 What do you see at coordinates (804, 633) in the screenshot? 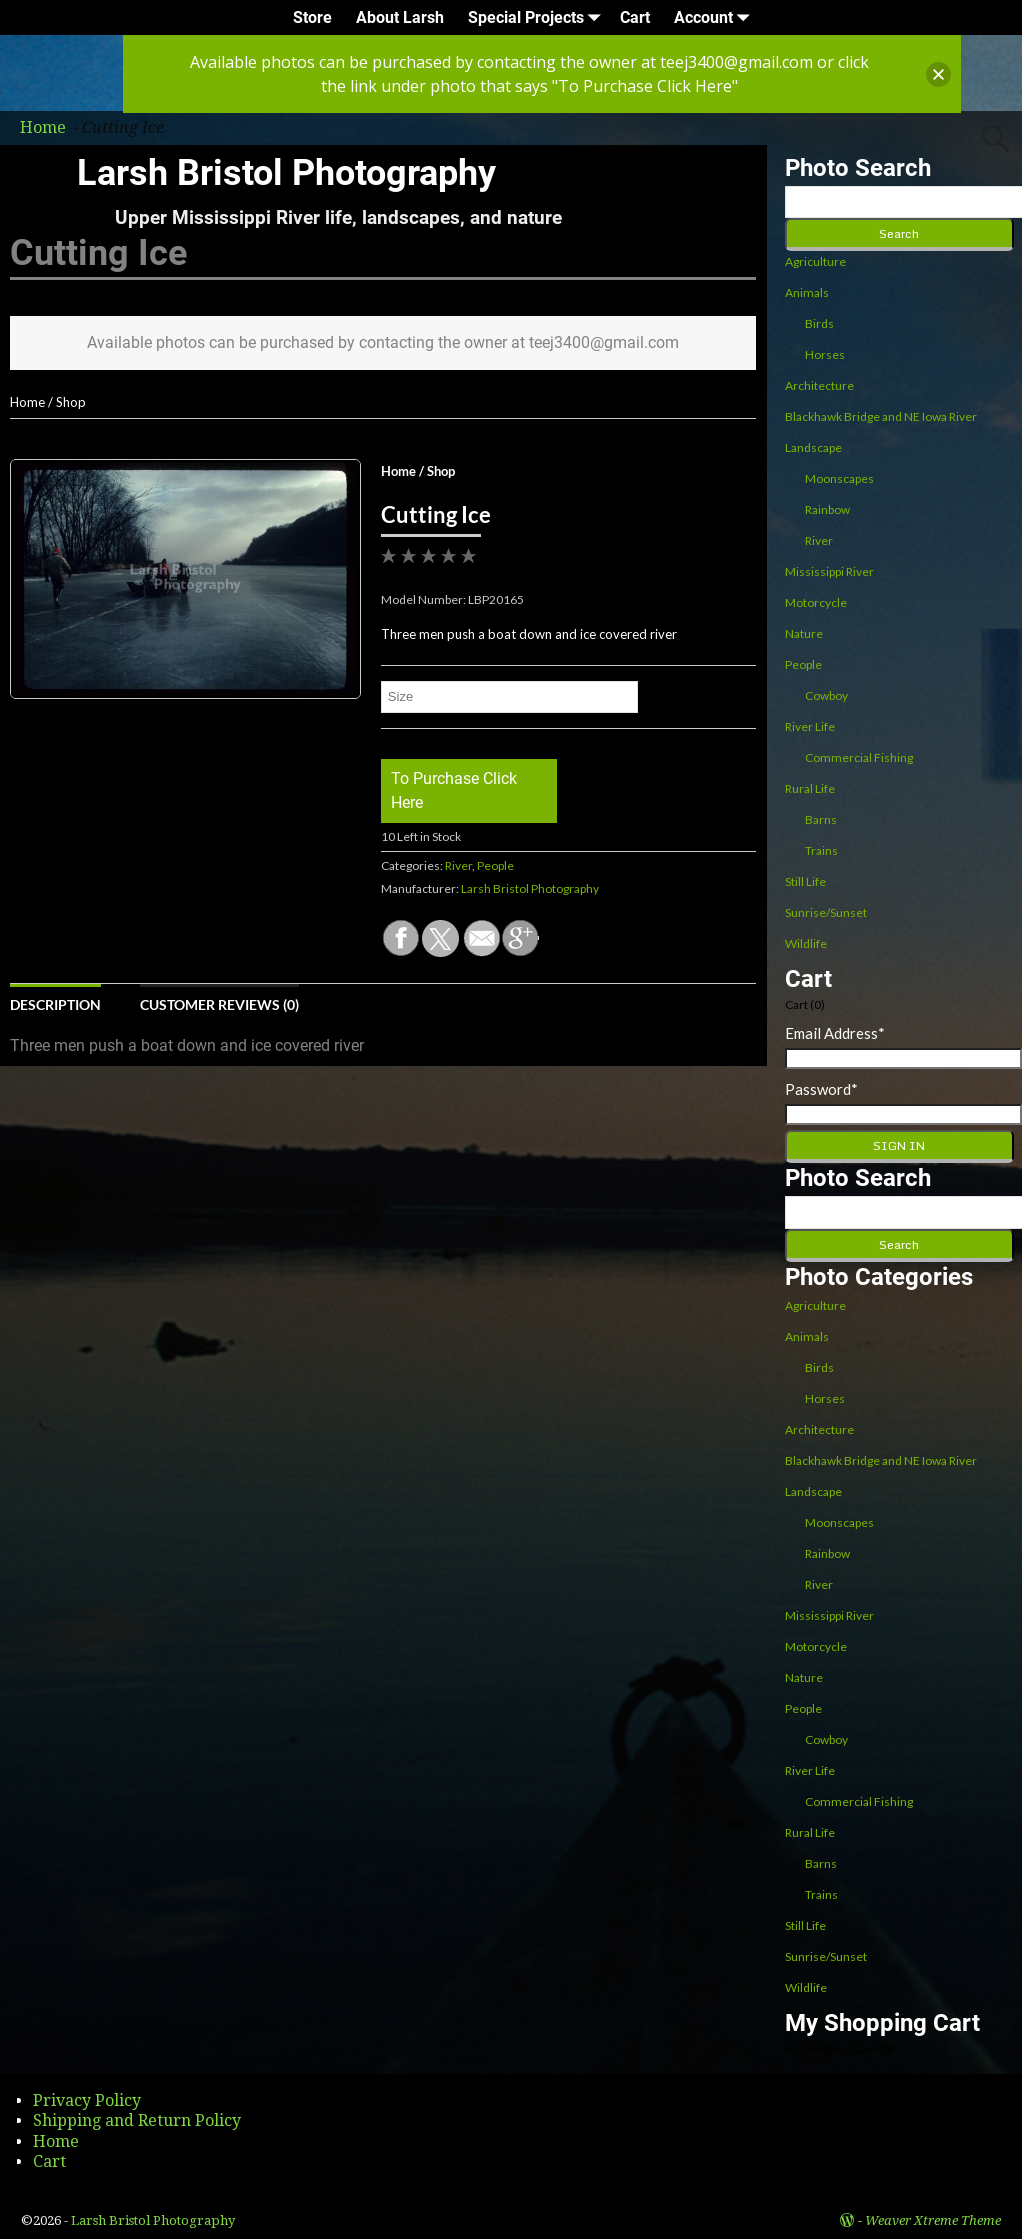
I see `Nature` at bounding box center [804, 633].